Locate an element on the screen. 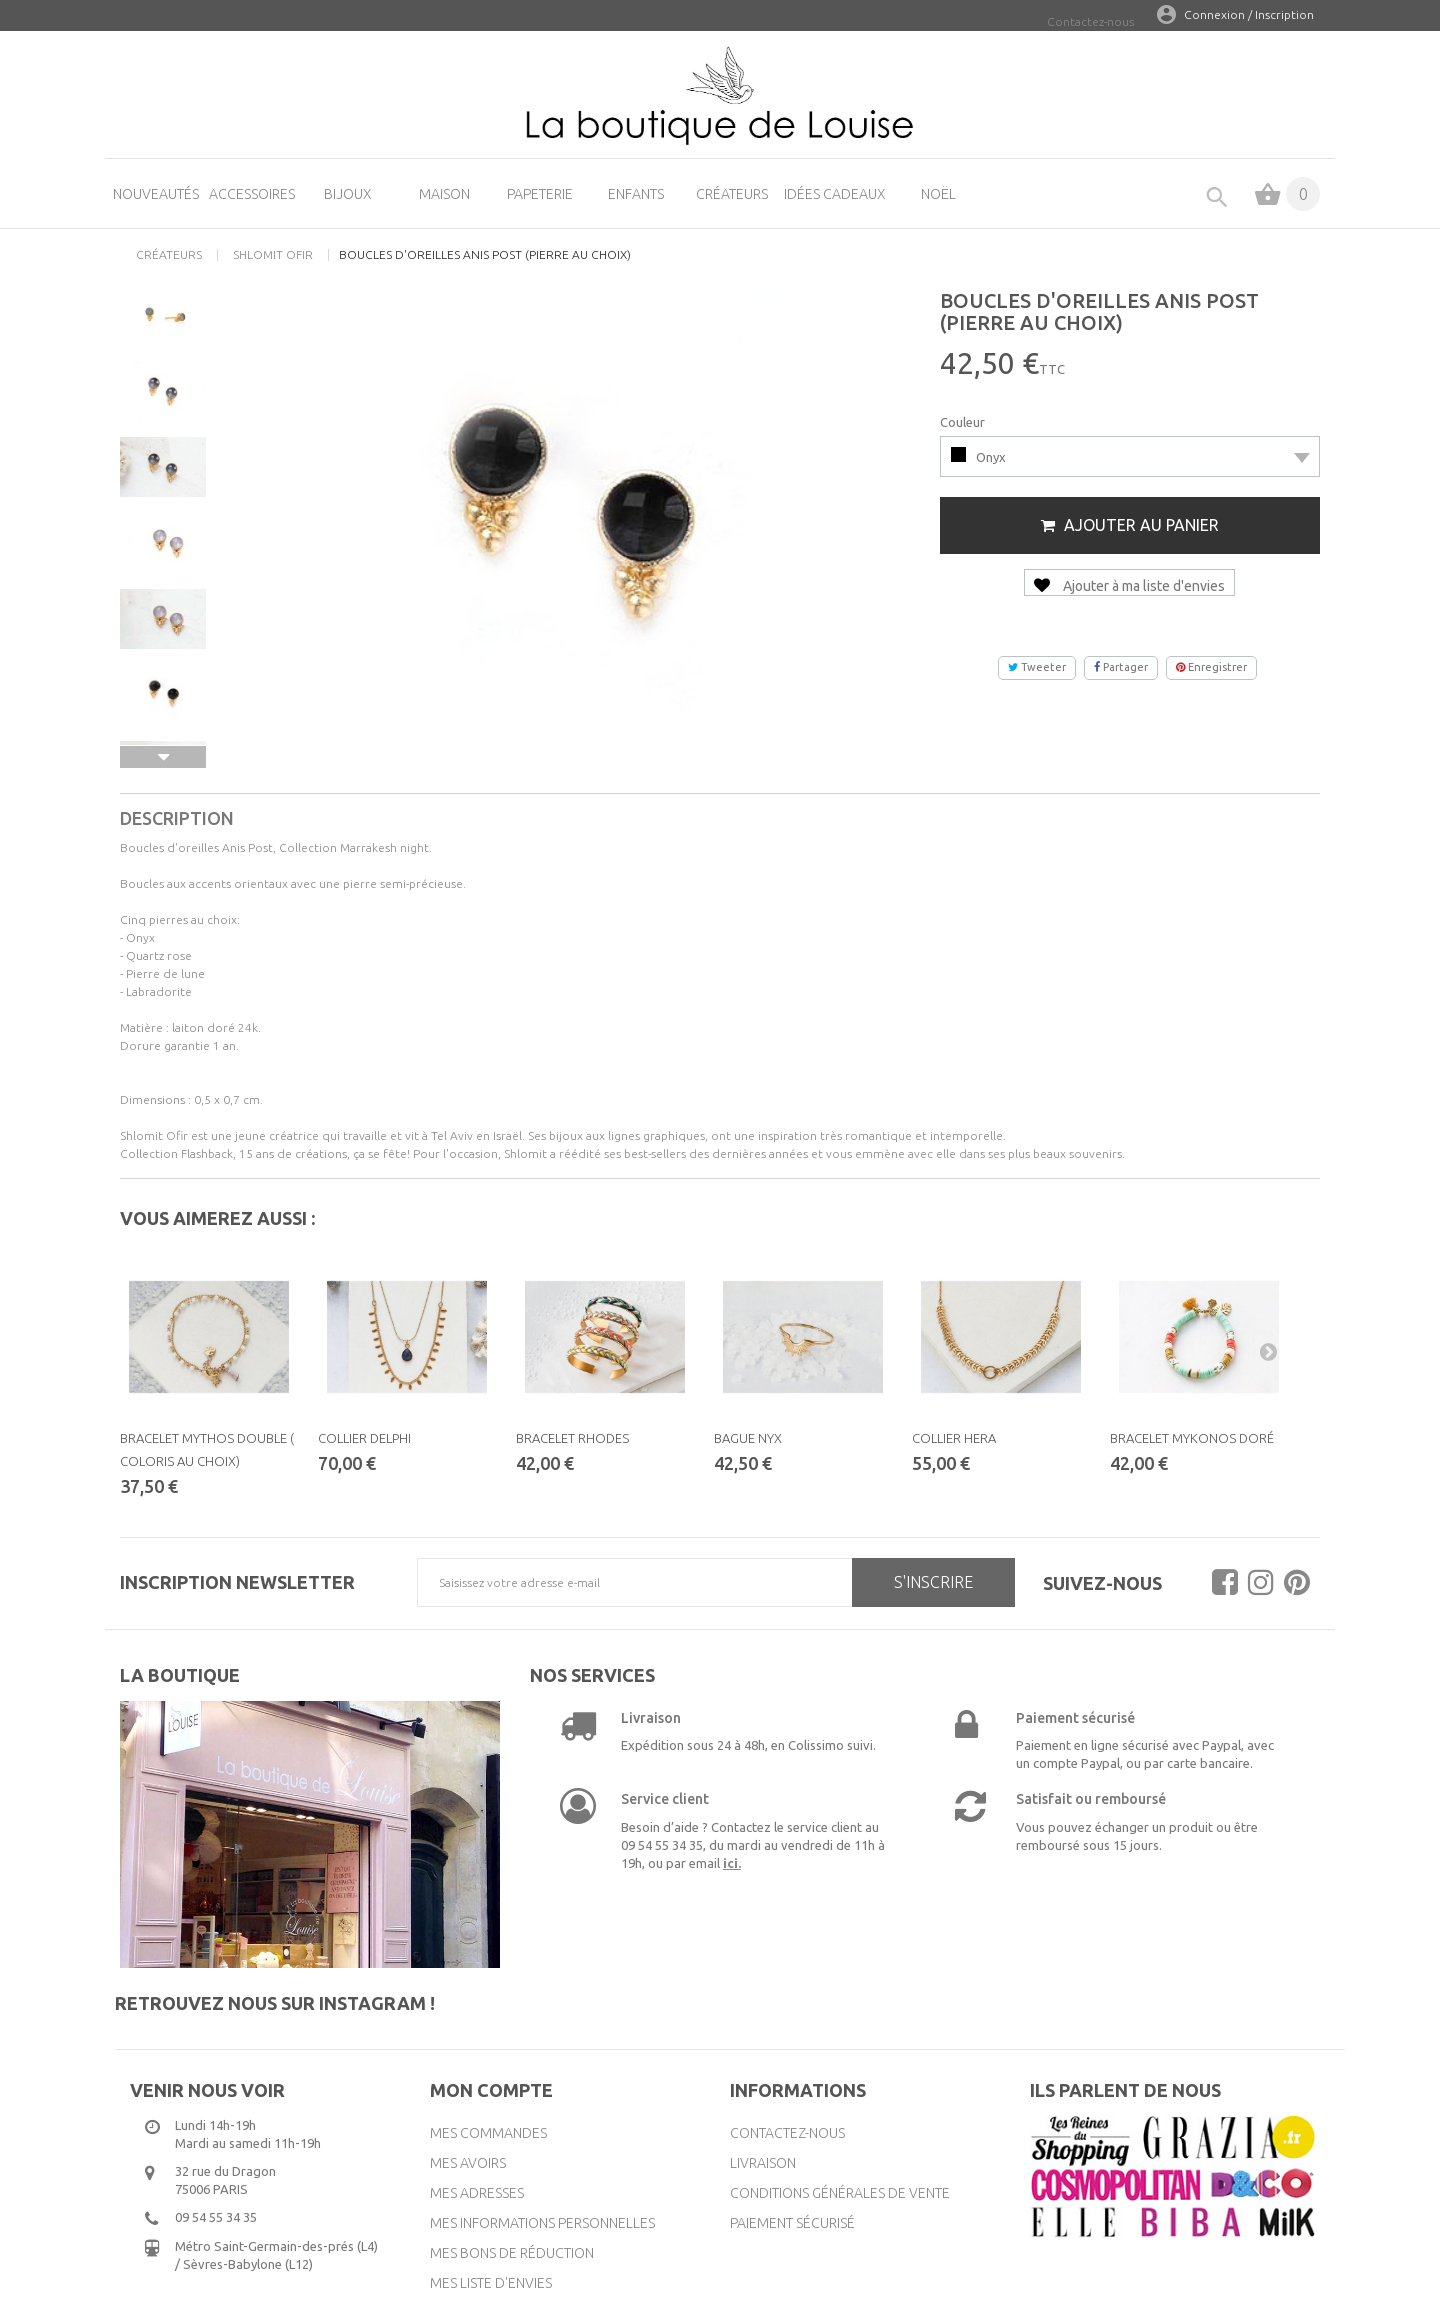 Image resolution: width=1440 pixels, height=2324 pixels. Mes adresses is located at coordinates (477, 2193).